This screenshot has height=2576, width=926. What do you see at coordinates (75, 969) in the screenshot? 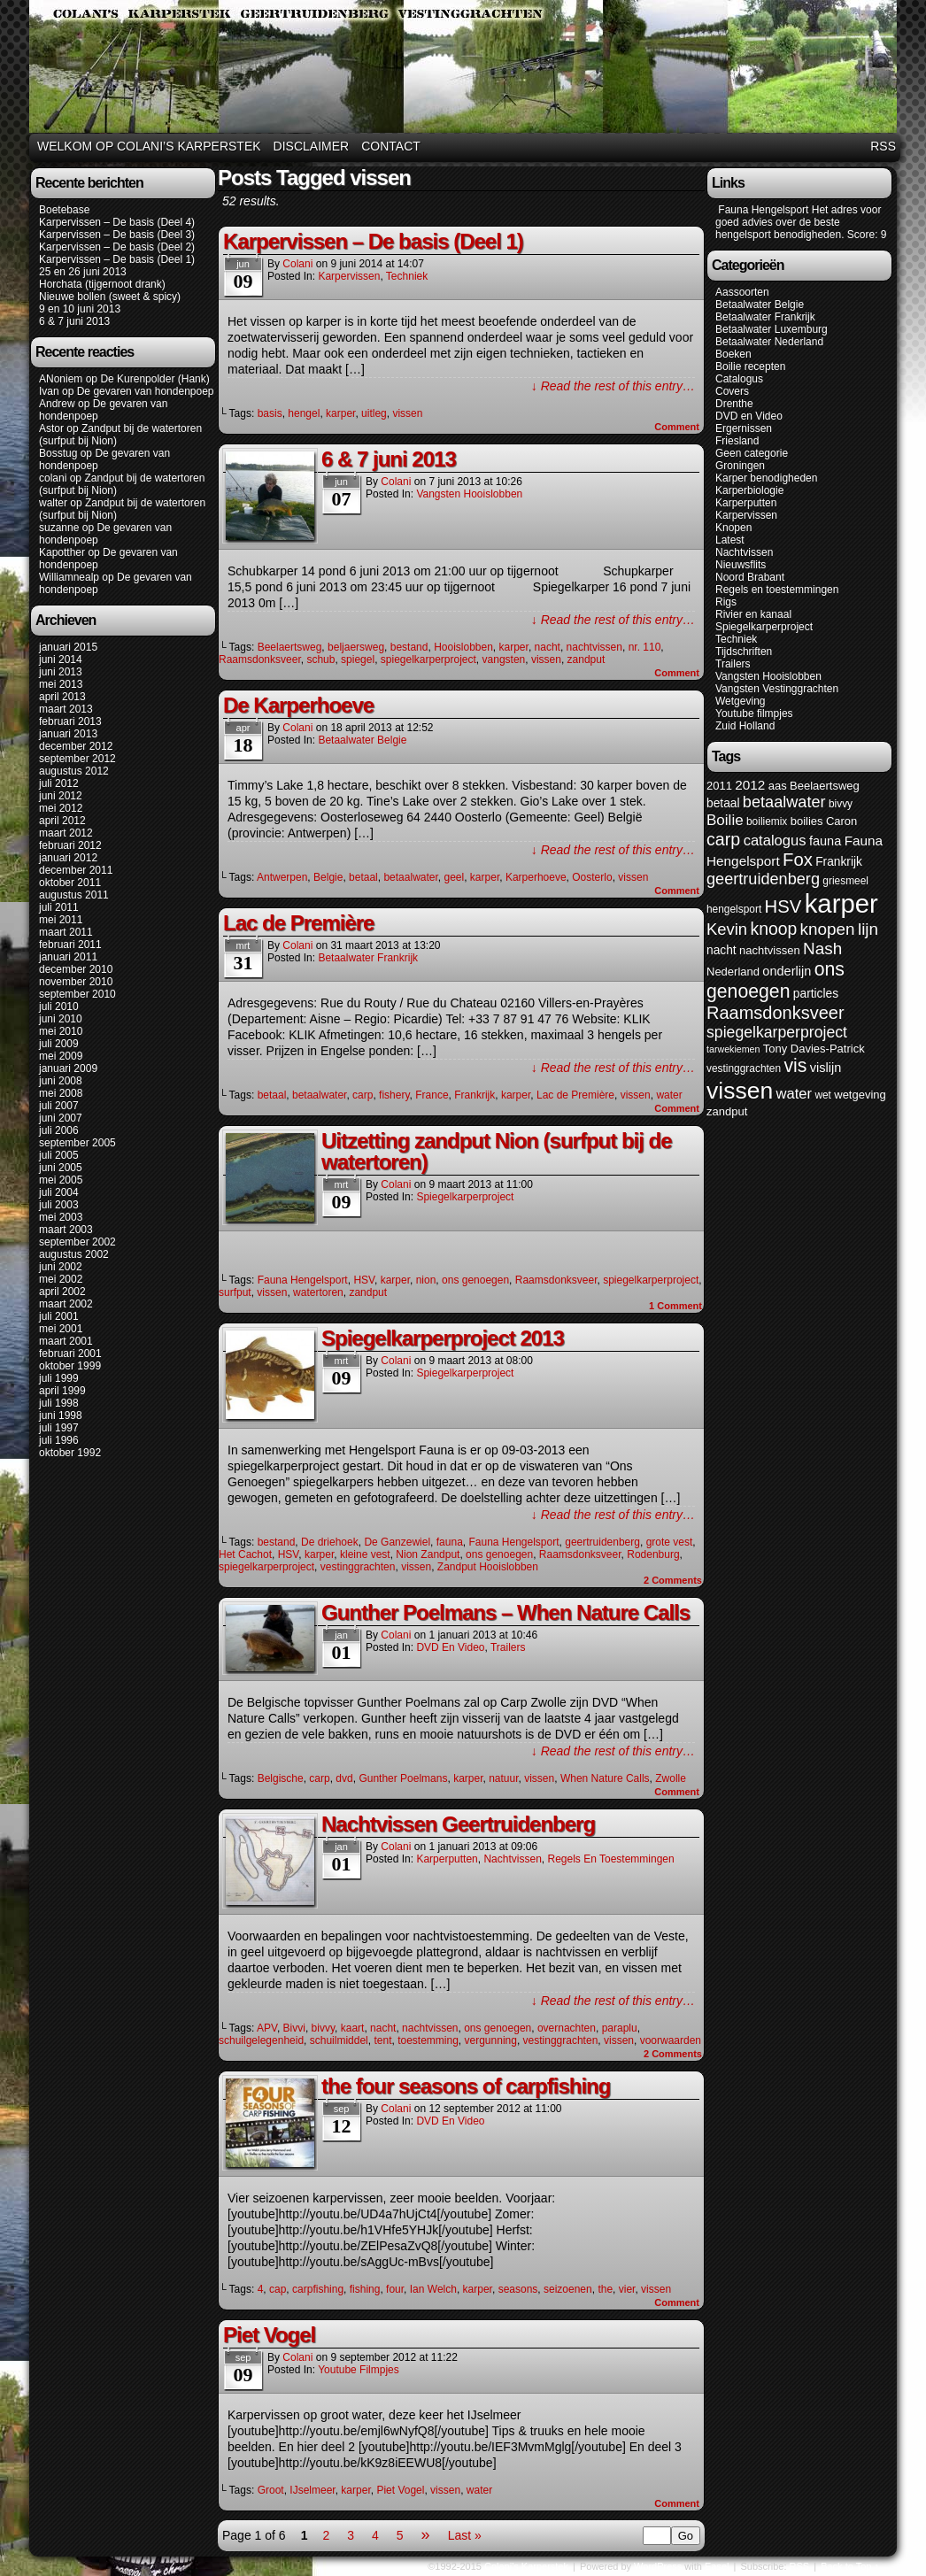
I see `december 2010` at bounding box center [75, 969].